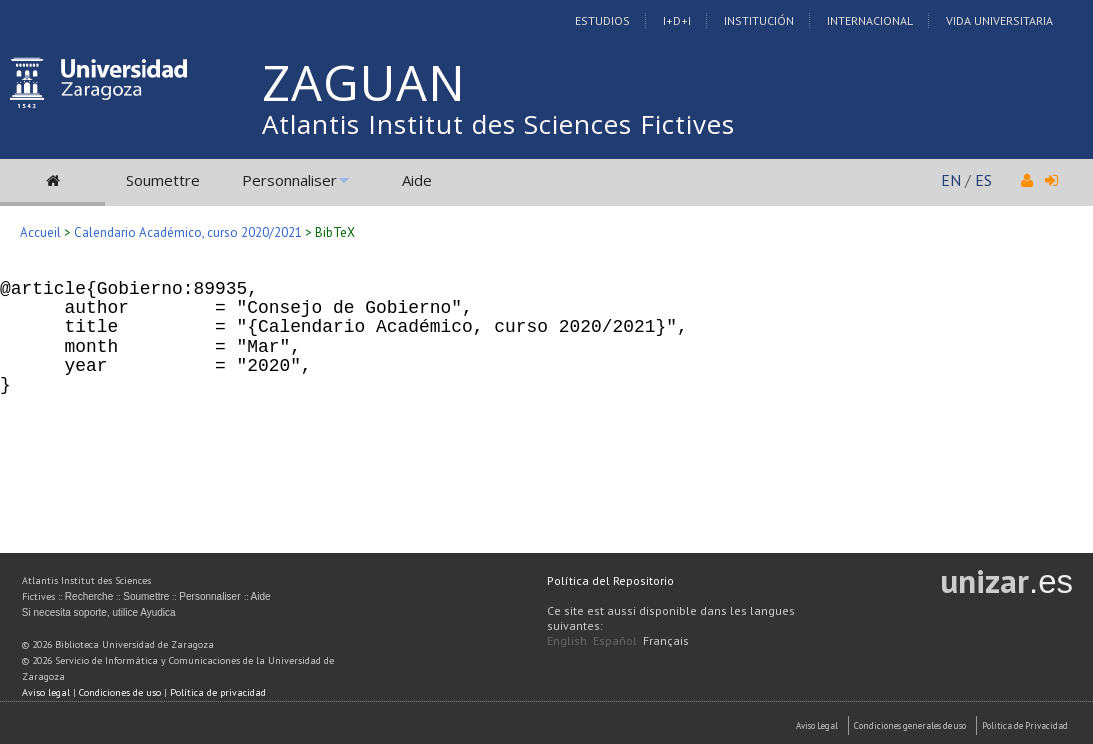 The image size is (1093, 744). Describe the element at coordinates (218, 692) in the screenshot. I see `Política de privacidad` at that location.